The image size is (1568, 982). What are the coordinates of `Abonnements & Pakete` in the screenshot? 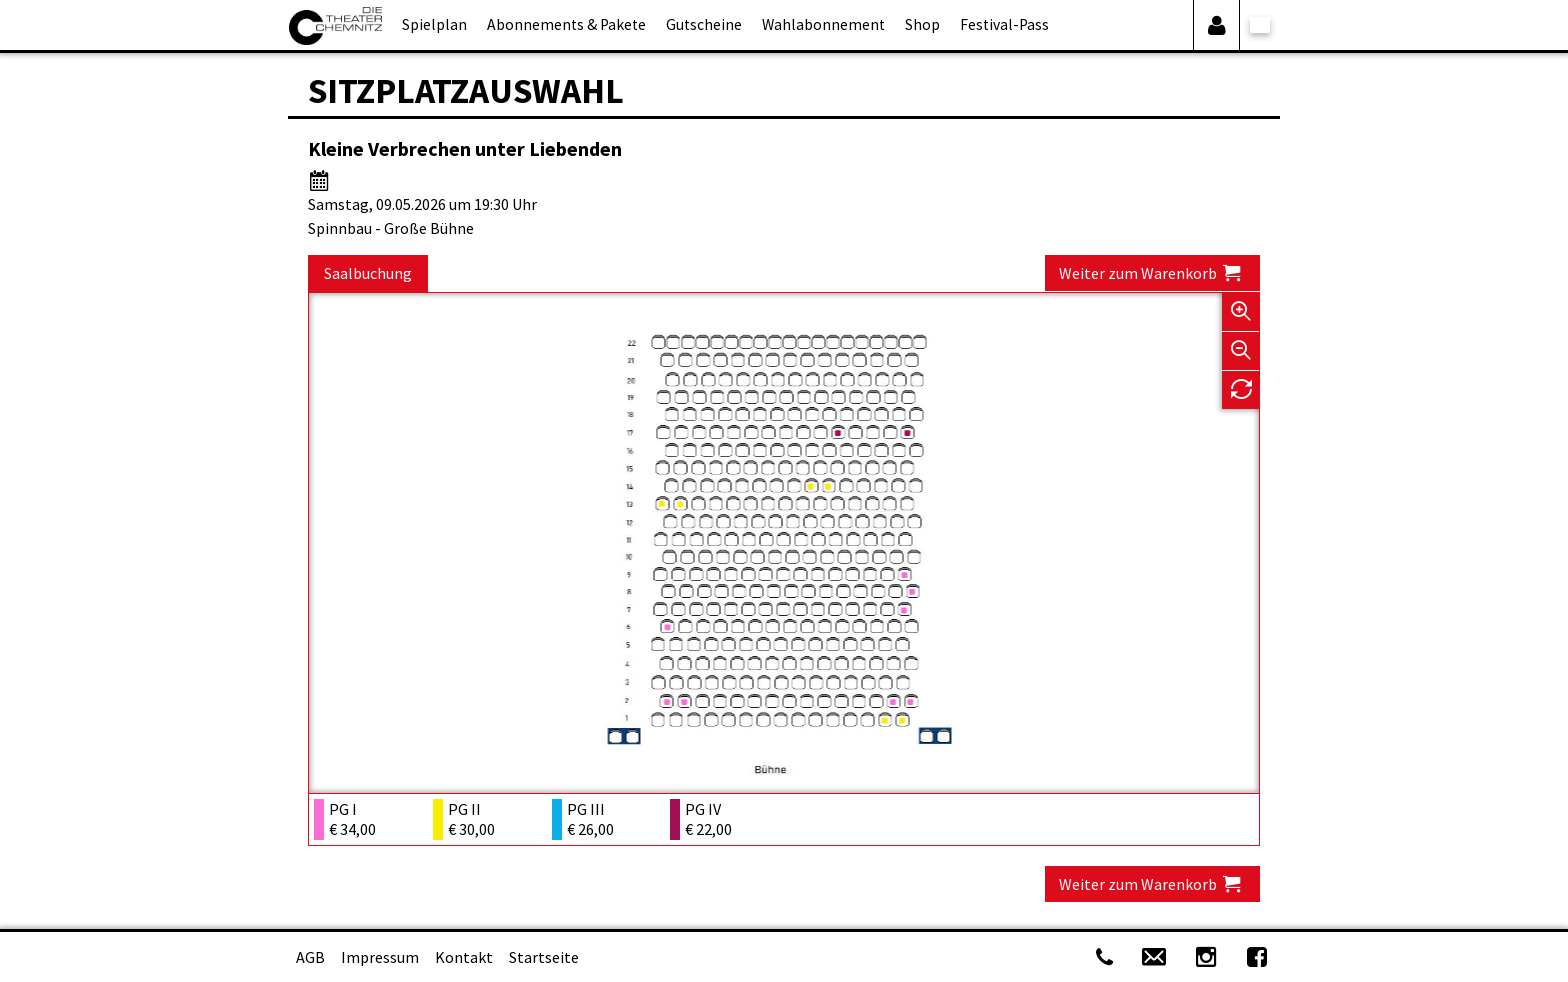 It's located at (566, 24).